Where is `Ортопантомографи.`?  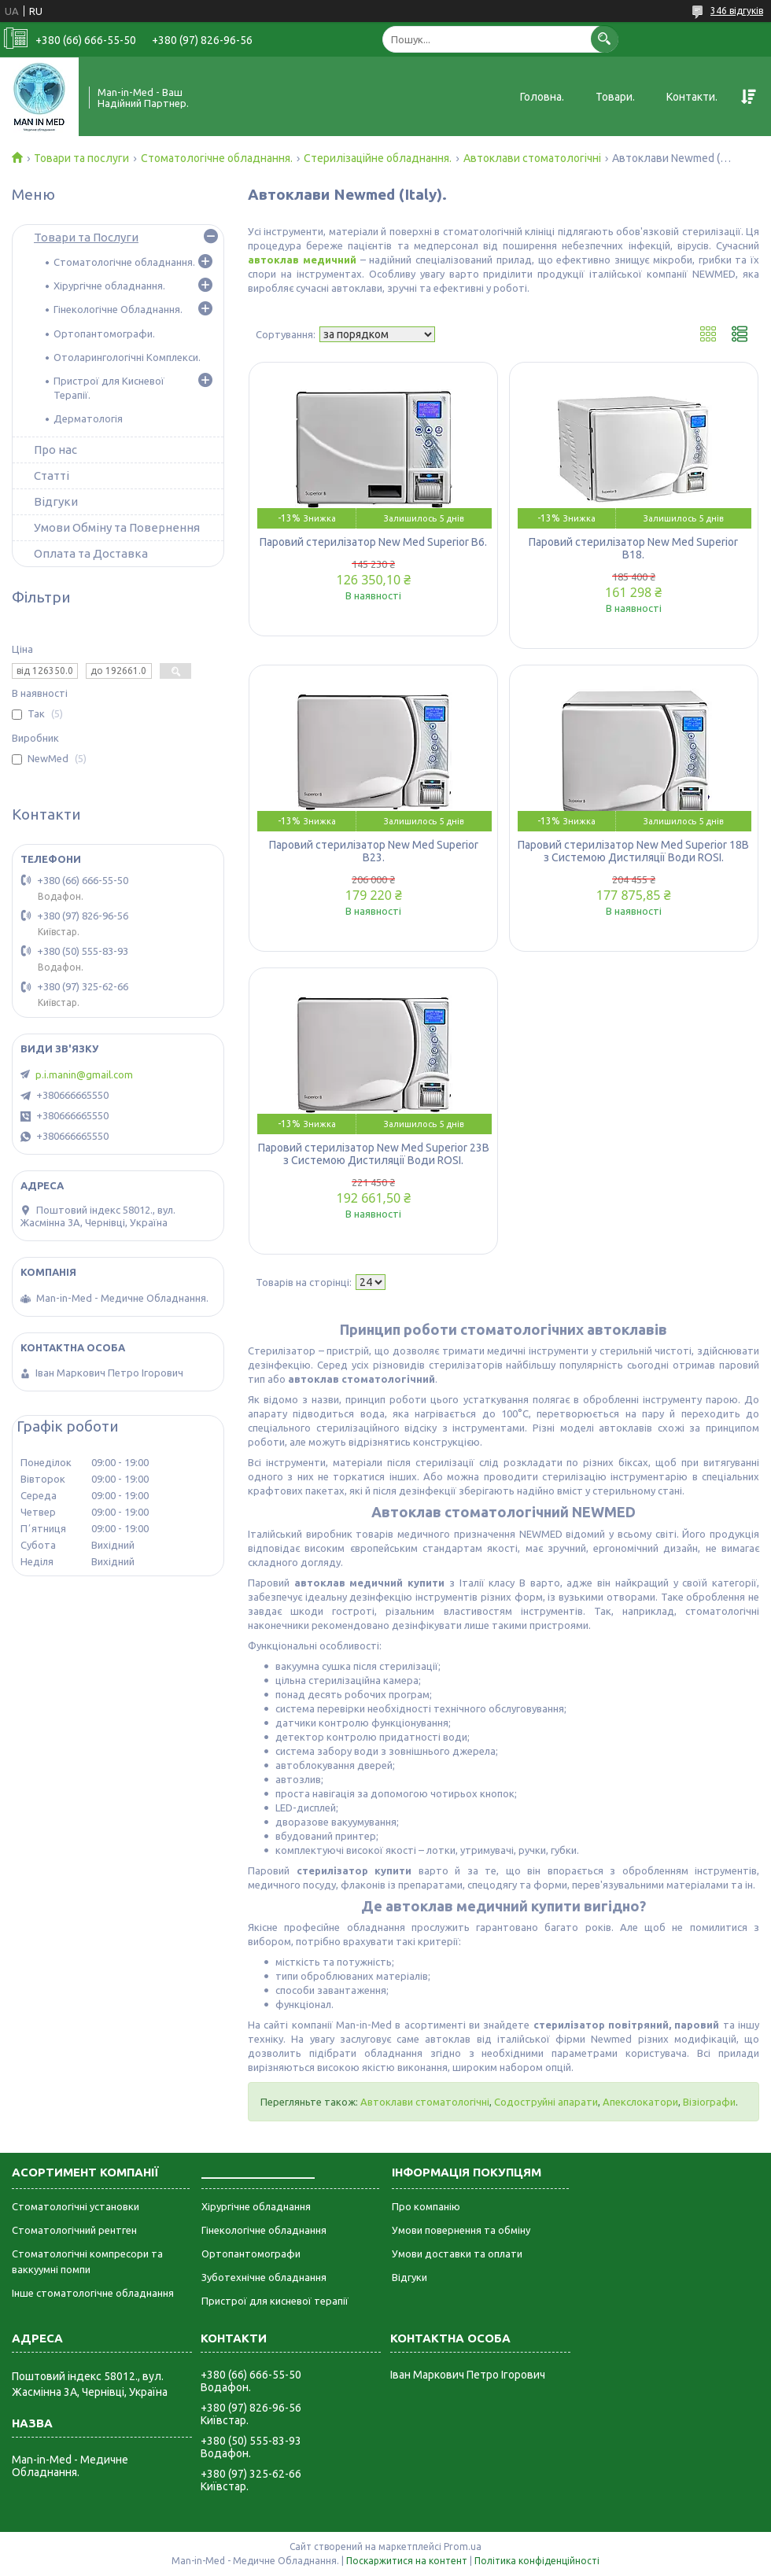
Ортопантомографи. is located at coordinates (104, 333).